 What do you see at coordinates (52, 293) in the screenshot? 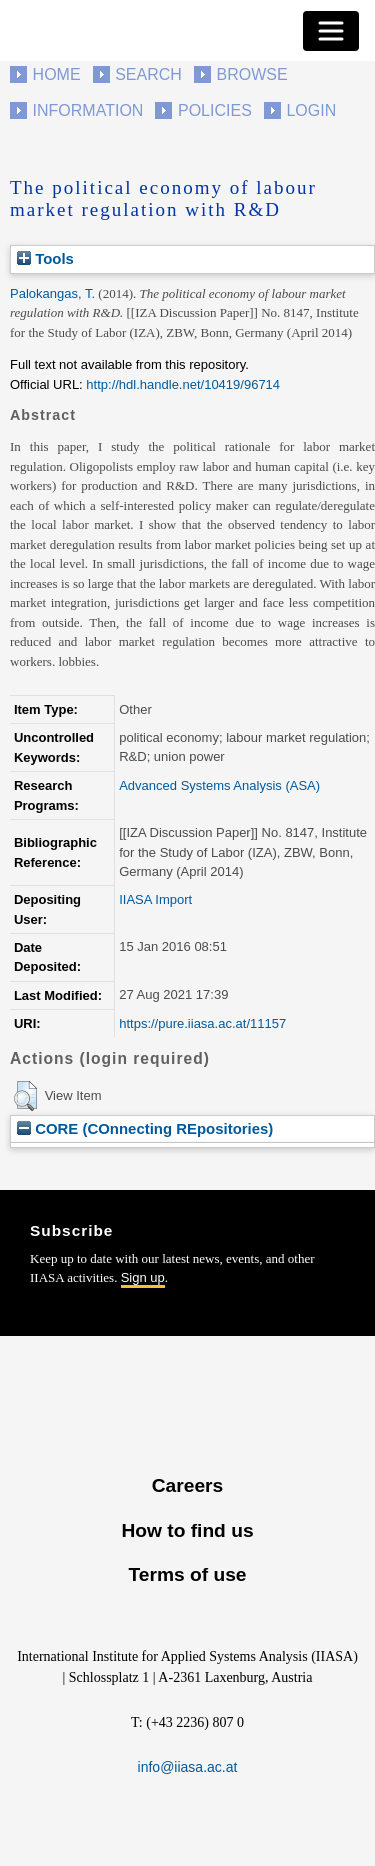
I see `Palokangas, T.` at bounding box center [52, 293].